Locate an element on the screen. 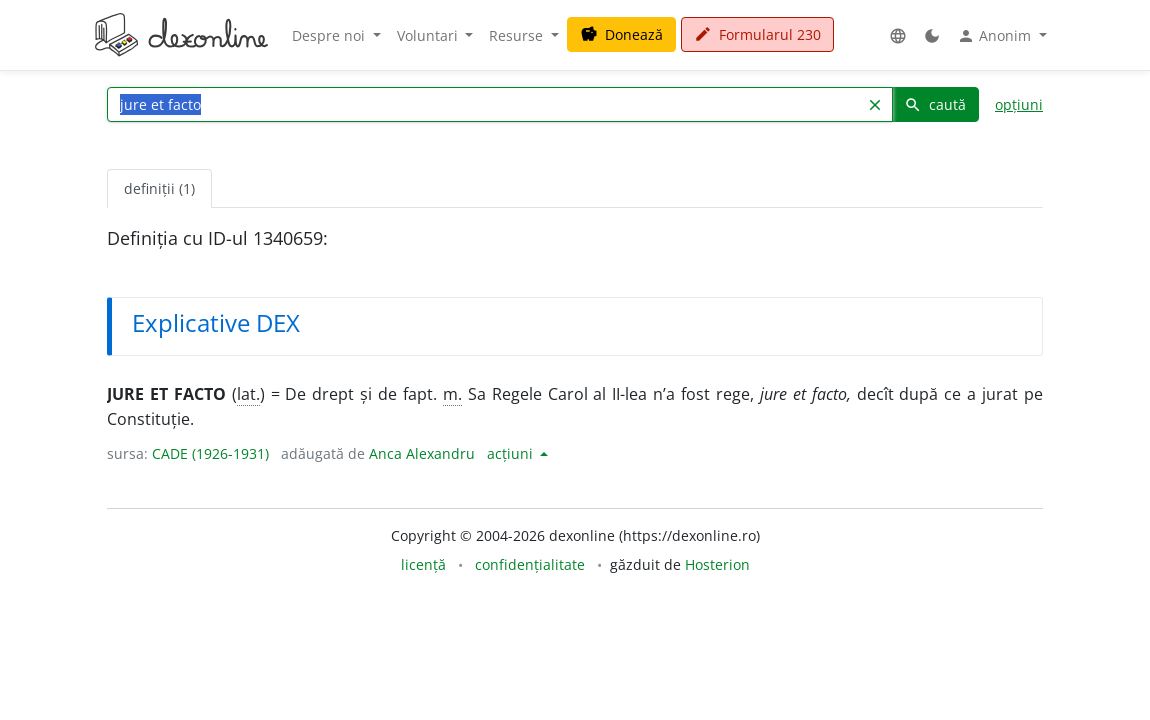  confidențialitate is located at coordinates (530, 564).